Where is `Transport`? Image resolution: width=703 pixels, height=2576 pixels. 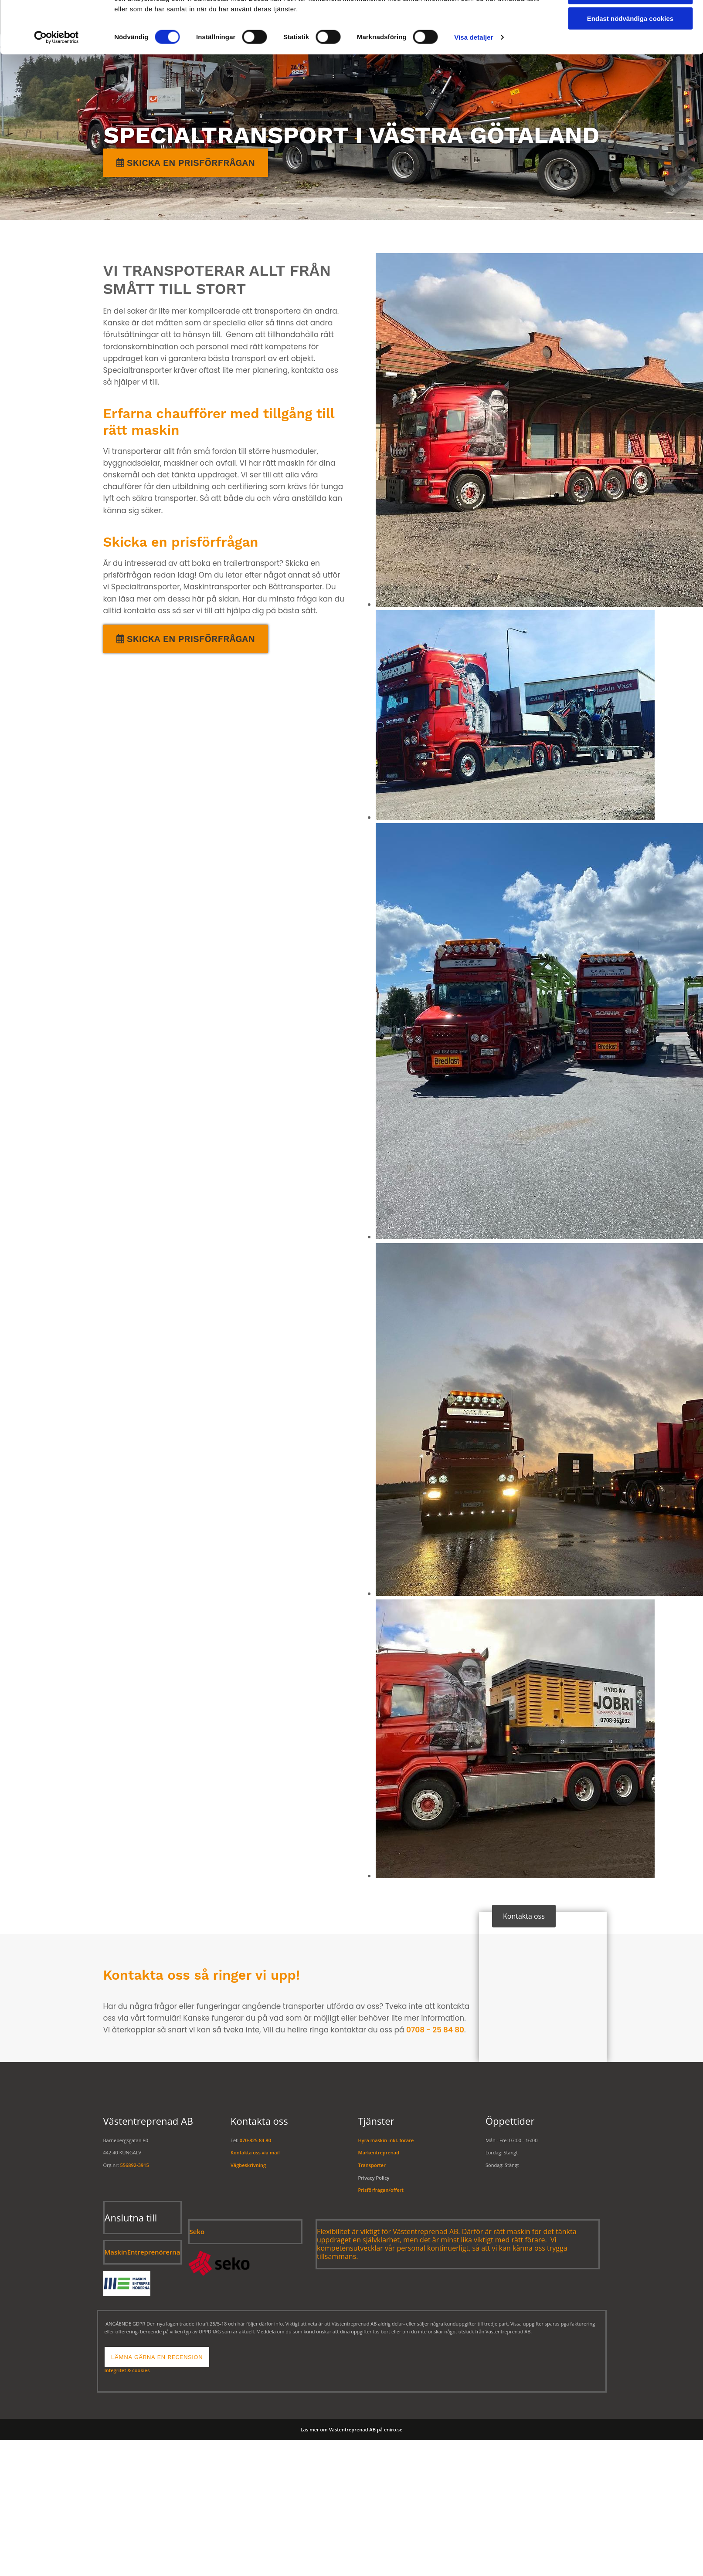 Transport is located at coordinates (293, 17).